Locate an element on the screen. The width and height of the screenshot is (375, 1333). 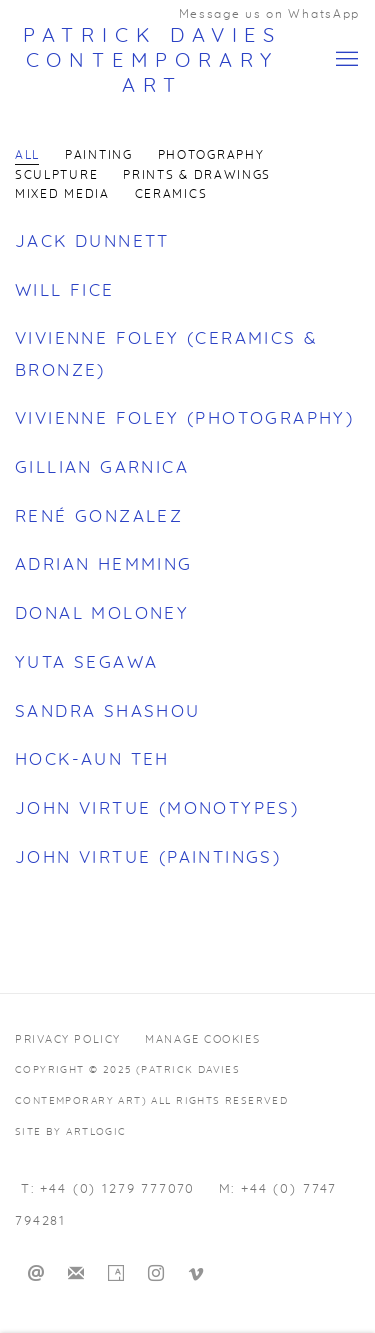
Photography is located at coordinates (211, 155).